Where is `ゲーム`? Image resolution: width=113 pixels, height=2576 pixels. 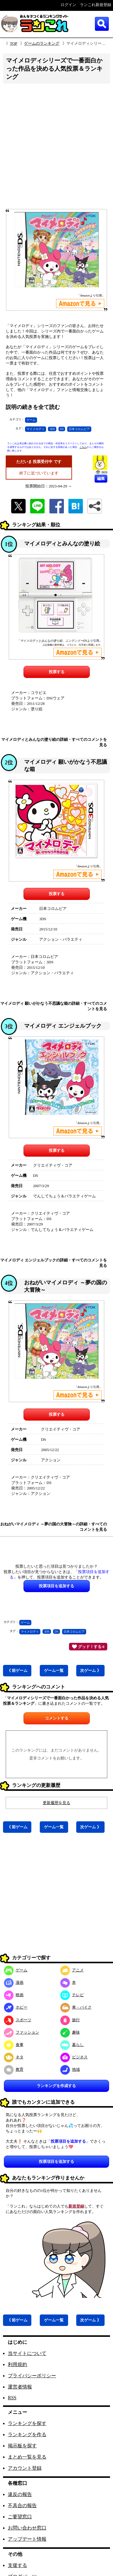 ゲーム is located at coordinates (31, 420).